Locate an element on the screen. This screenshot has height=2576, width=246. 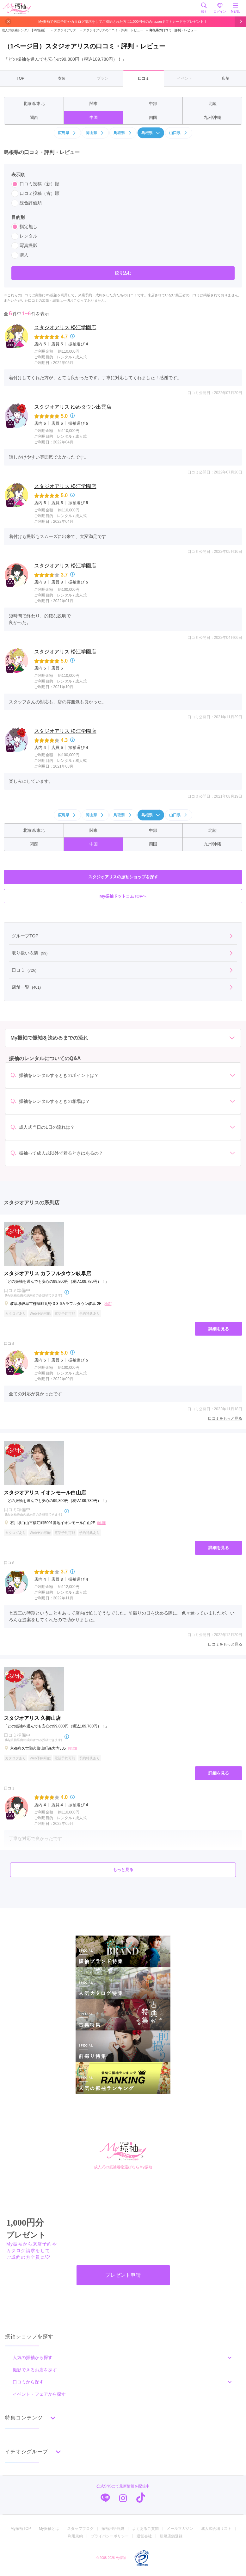
成人式振袖レンタル【My振袖】 is located at coordinates (24, 30).